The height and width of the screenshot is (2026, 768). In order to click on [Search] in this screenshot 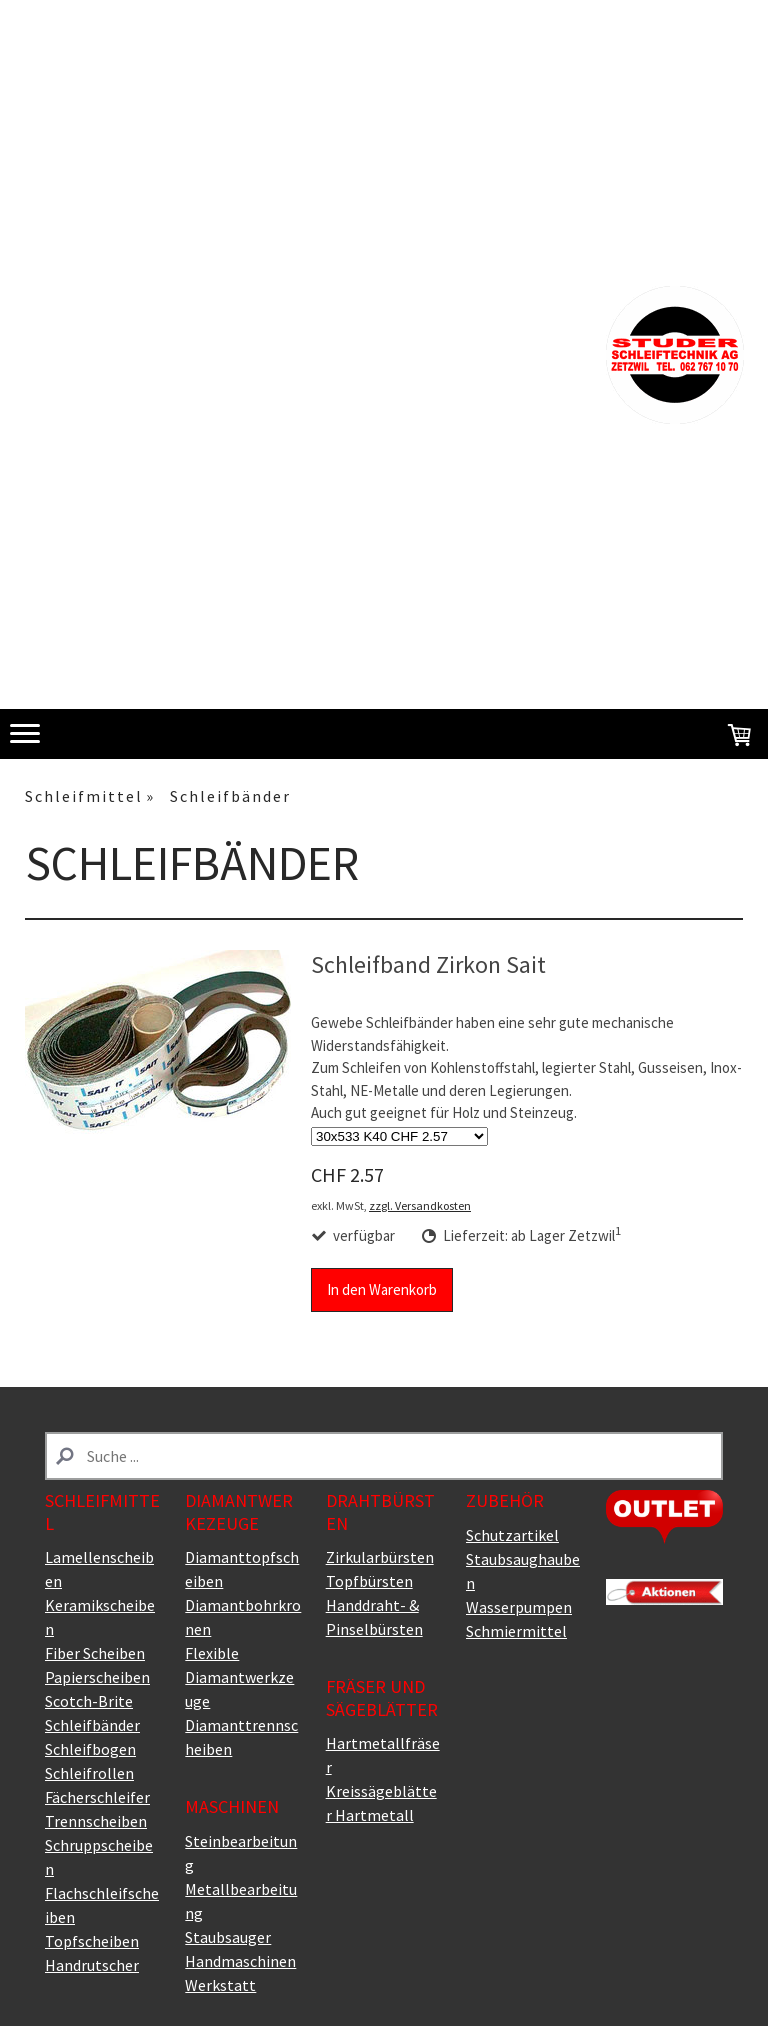, I will do `click(384, 1456)`.